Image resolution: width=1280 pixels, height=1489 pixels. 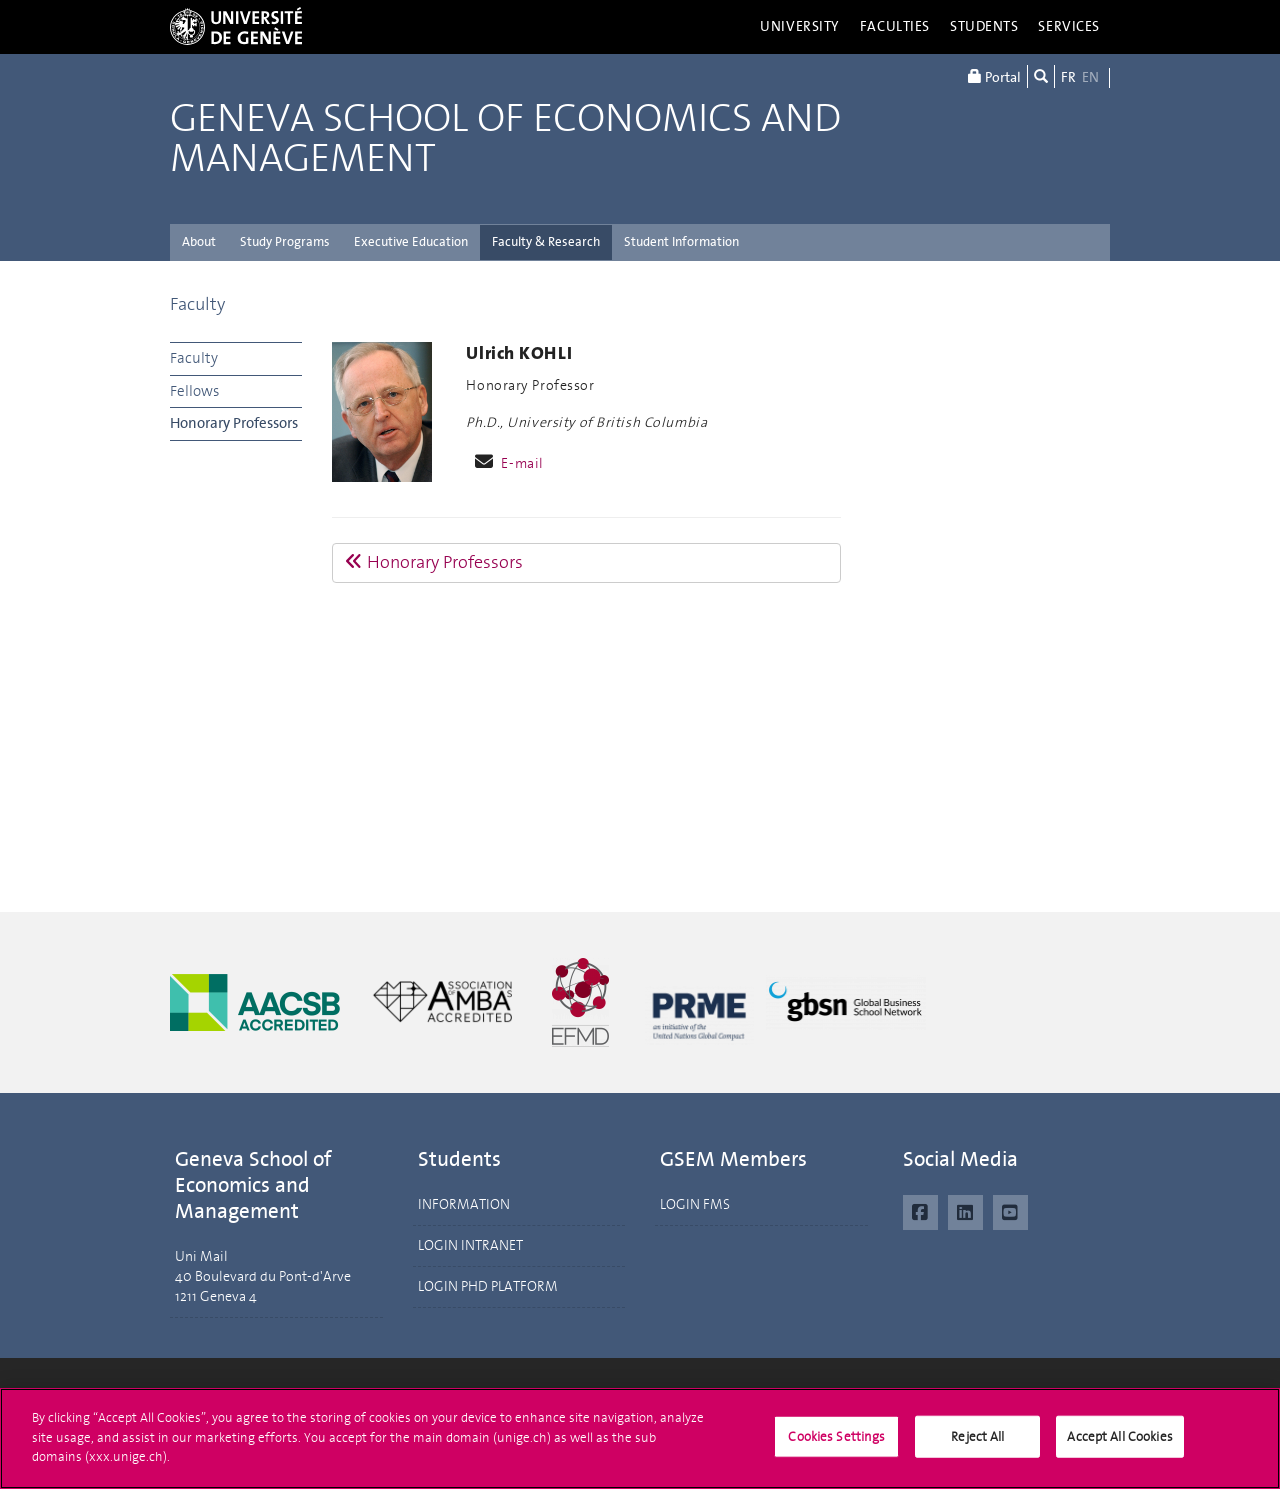 What do you see at coordinates (984, 26) in the screenshot?
I see `Students` at bounding box center [984, 26].